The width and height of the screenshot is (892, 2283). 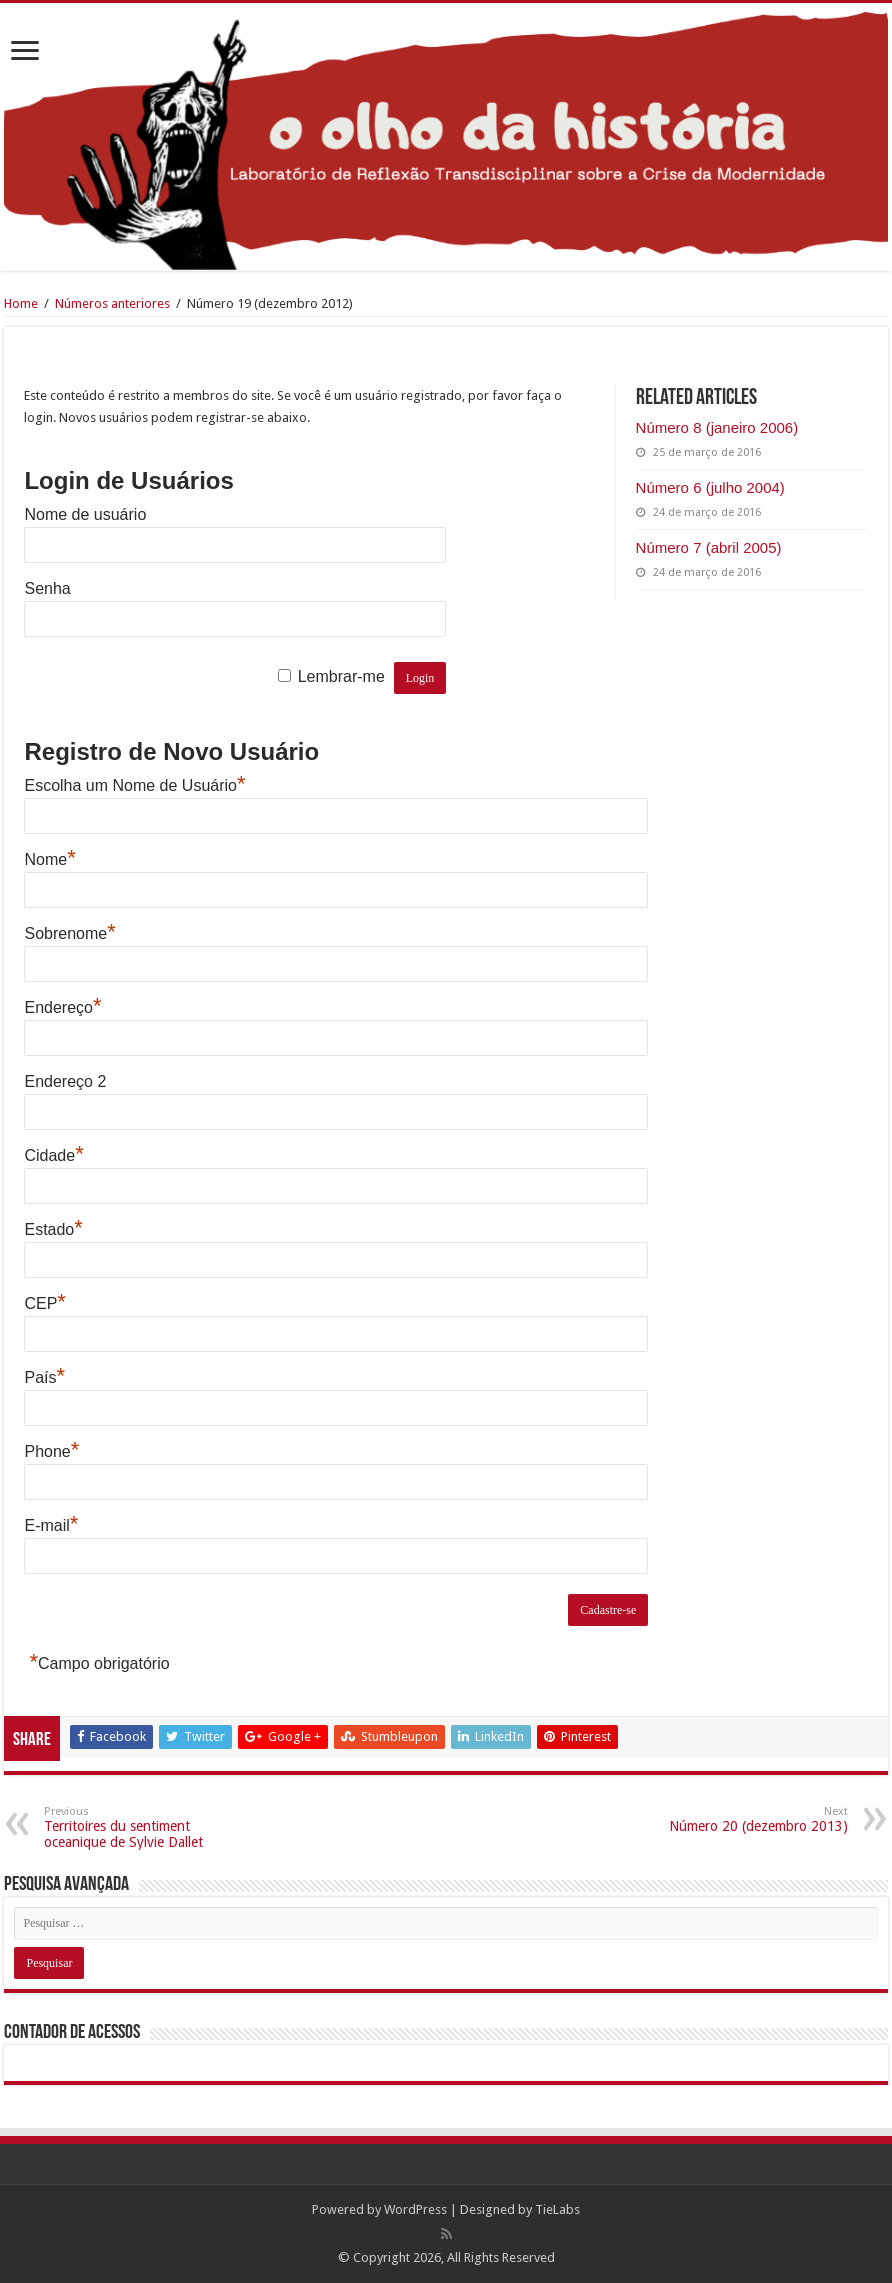 I want to click on Home, so click(x=21, y=303).